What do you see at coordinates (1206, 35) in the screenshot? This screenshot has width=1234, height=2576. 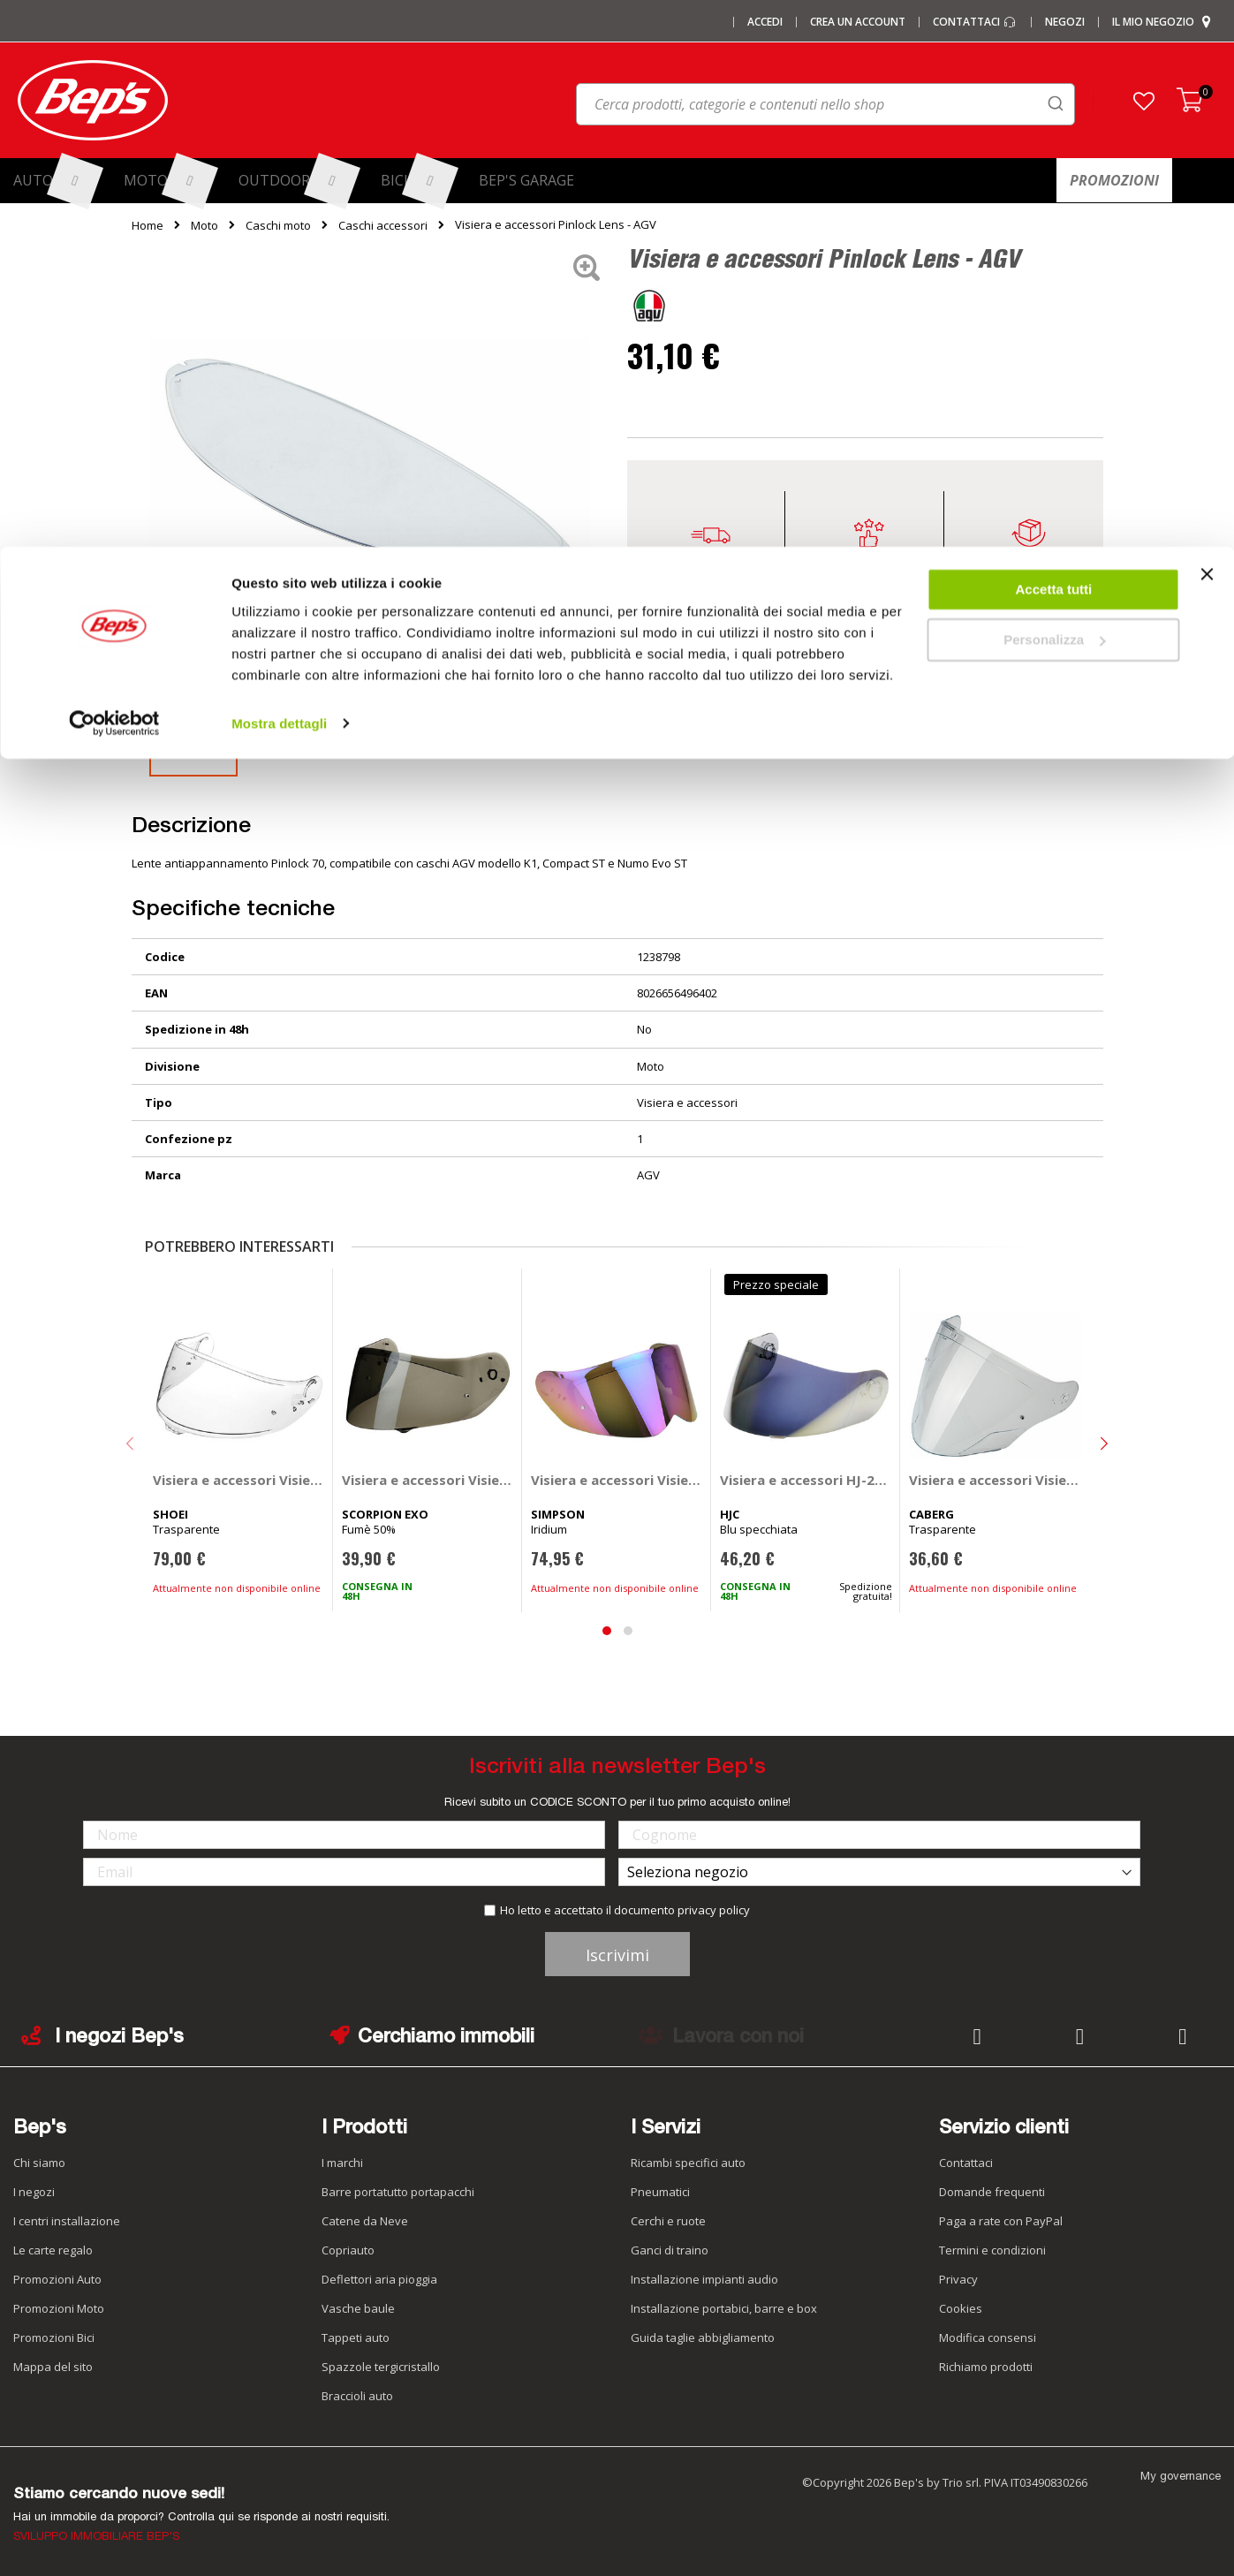 I see `[Chiudi banner]` at bounding box center [1206, 35].